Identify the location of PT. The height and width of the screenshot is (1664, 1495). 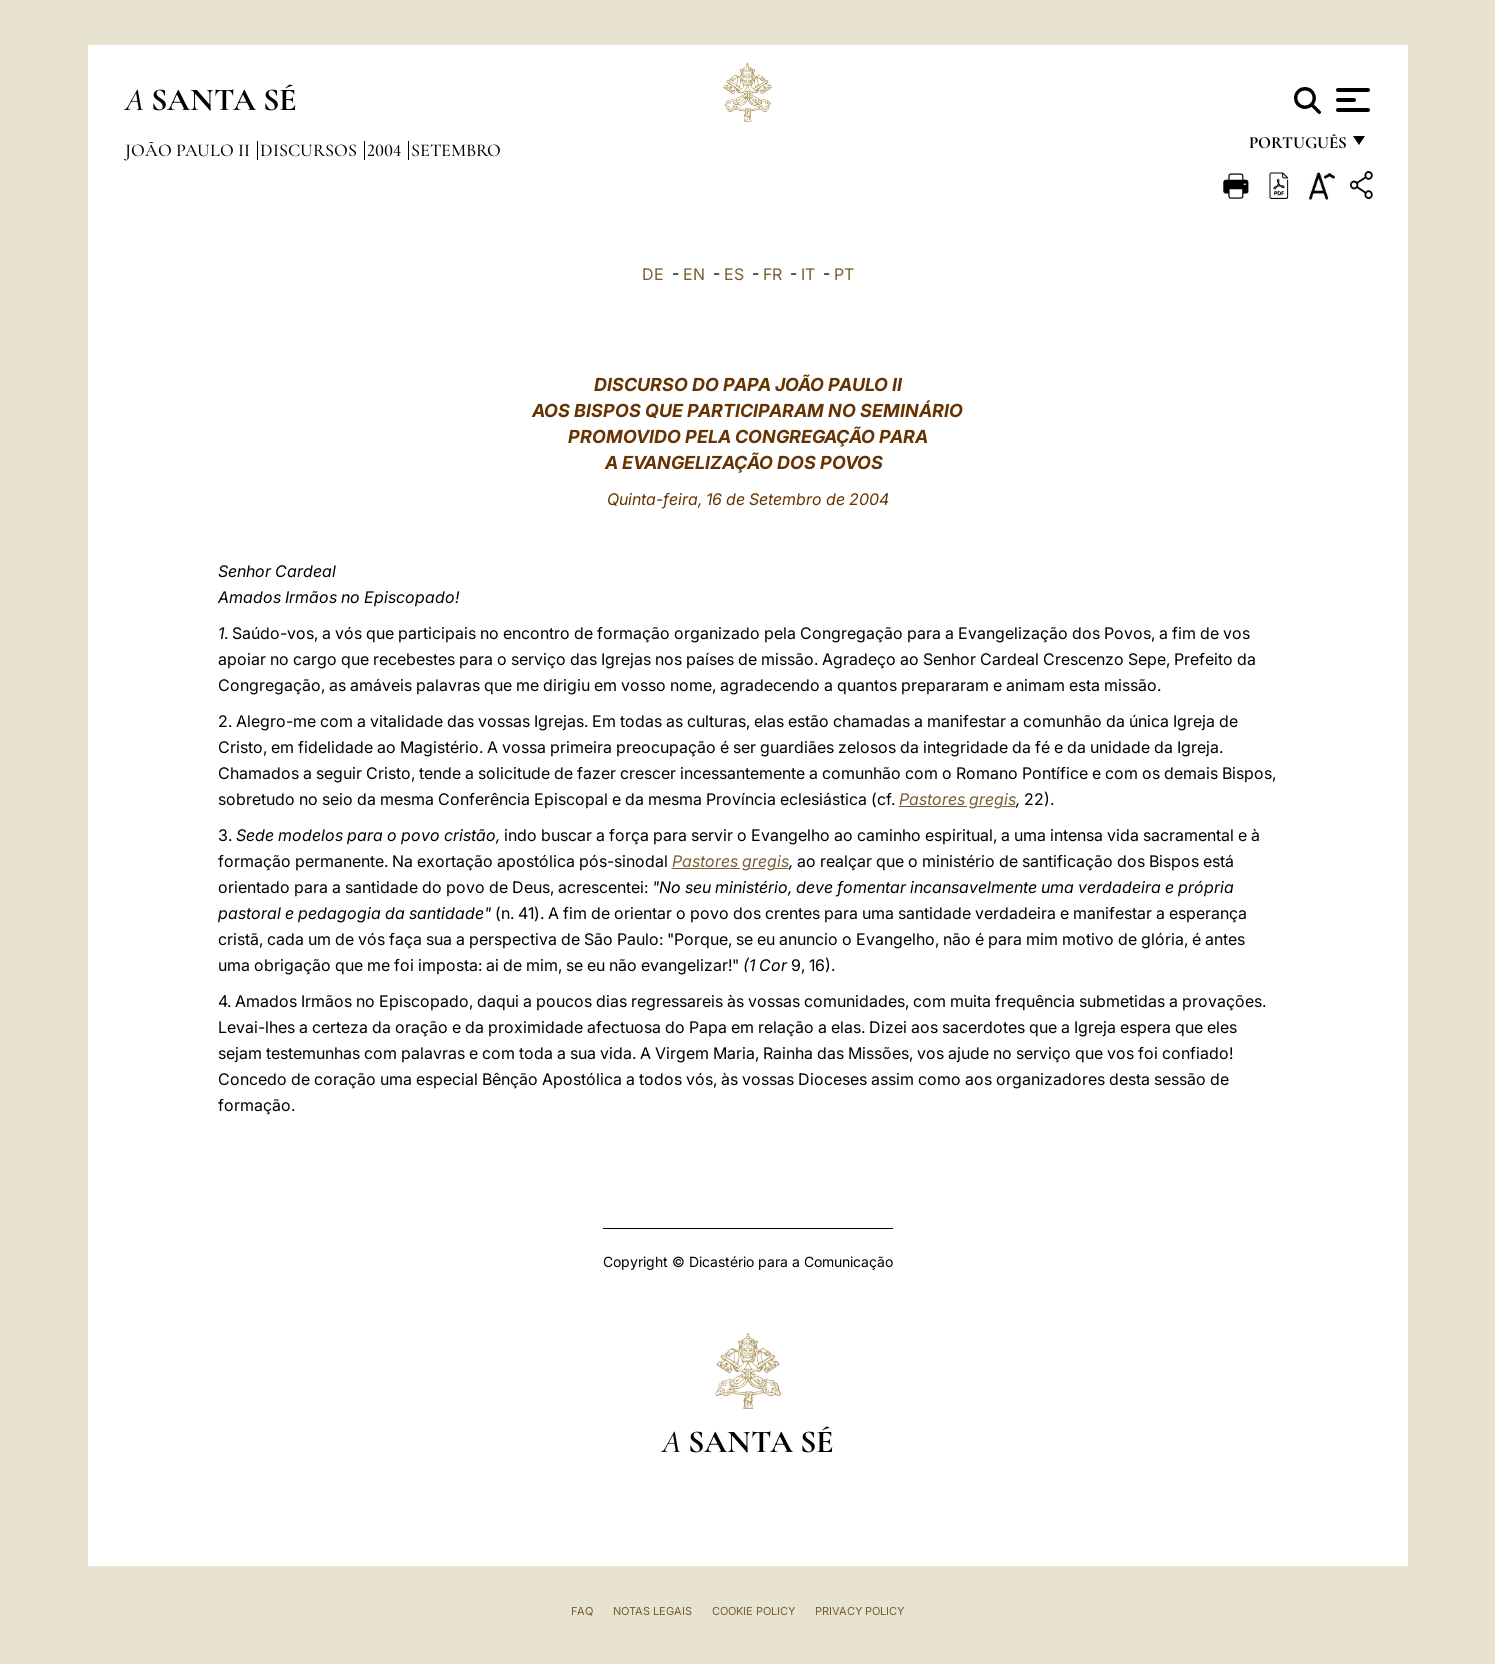
(844, 274).